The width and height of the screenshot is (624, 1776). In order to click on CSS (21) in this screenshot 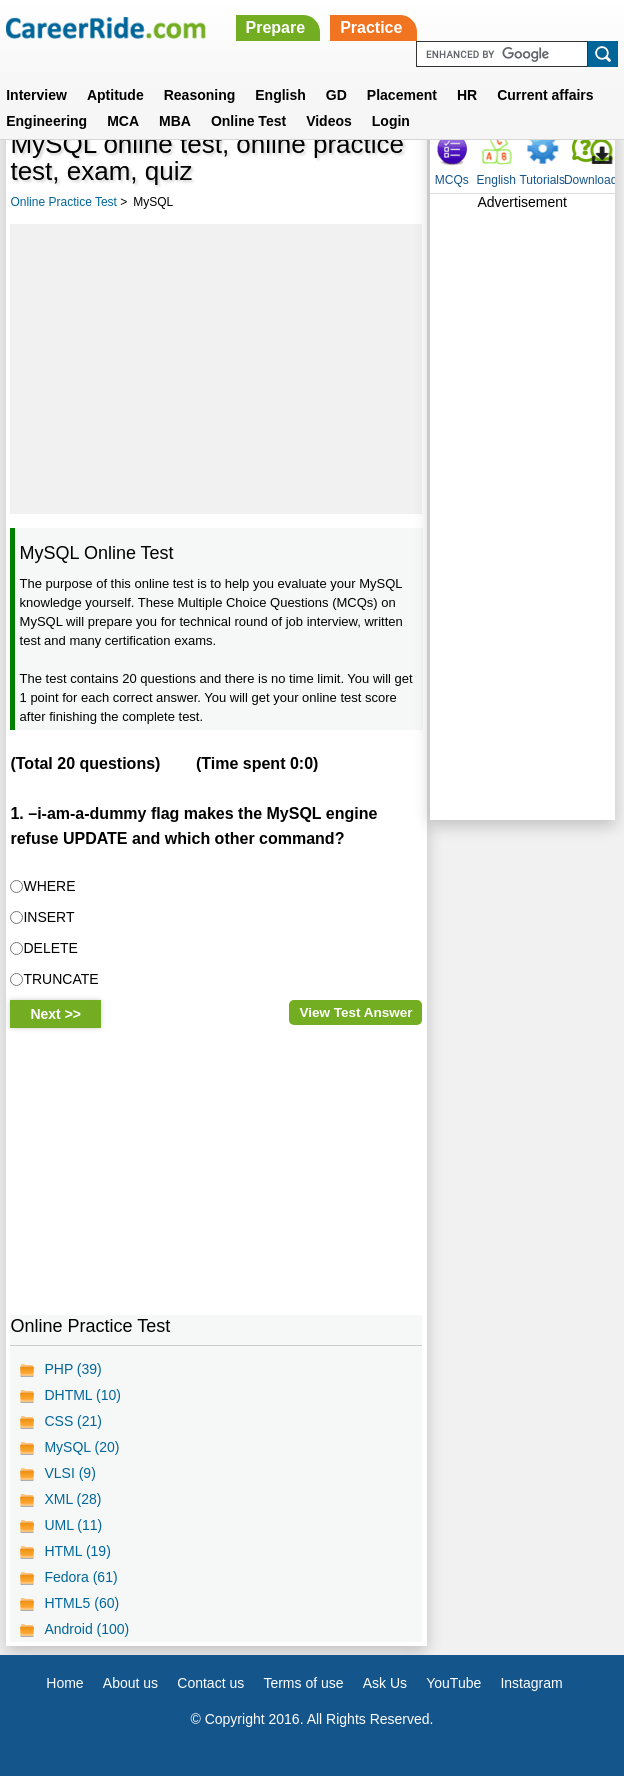, I will do `click(73, 1421)`.